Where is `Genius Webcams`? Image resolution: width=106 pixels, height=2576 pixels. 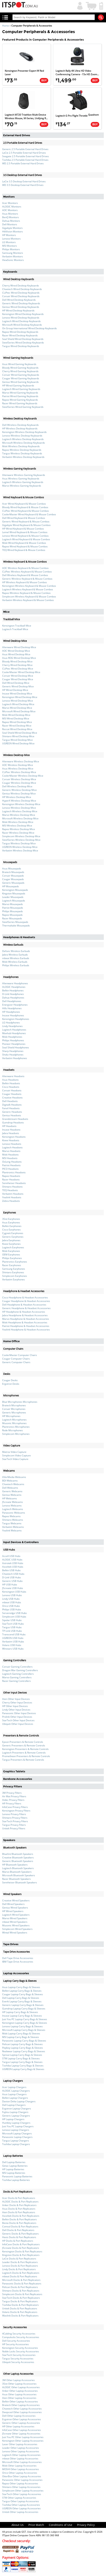 Genius Webcams is located at coordinates (11, 1495).